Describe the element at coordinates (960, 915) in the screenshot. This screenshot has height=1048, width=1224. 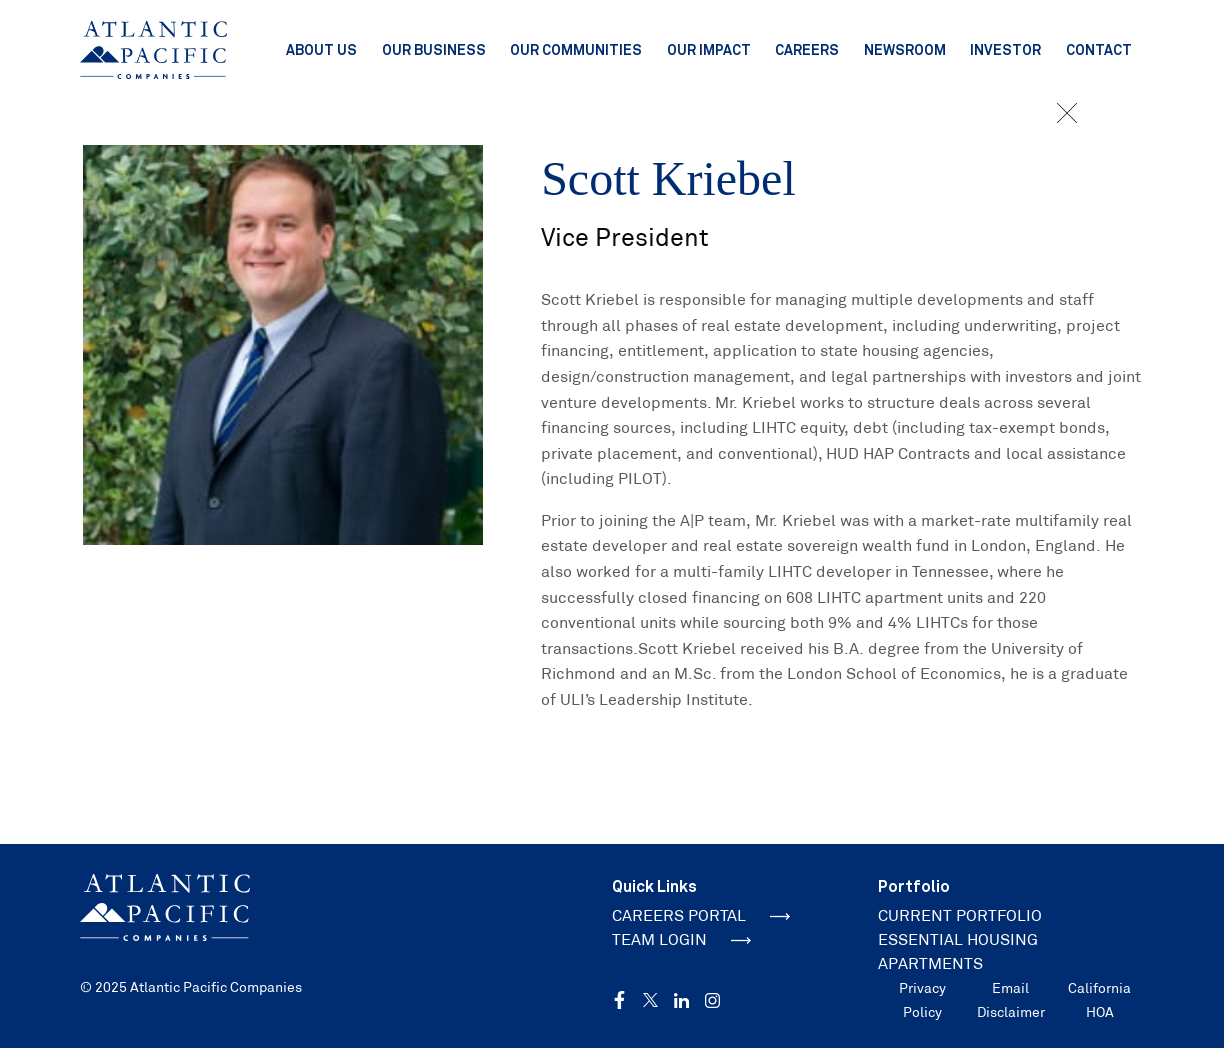
I see `CURRENT PORTFOLIO` at that location.